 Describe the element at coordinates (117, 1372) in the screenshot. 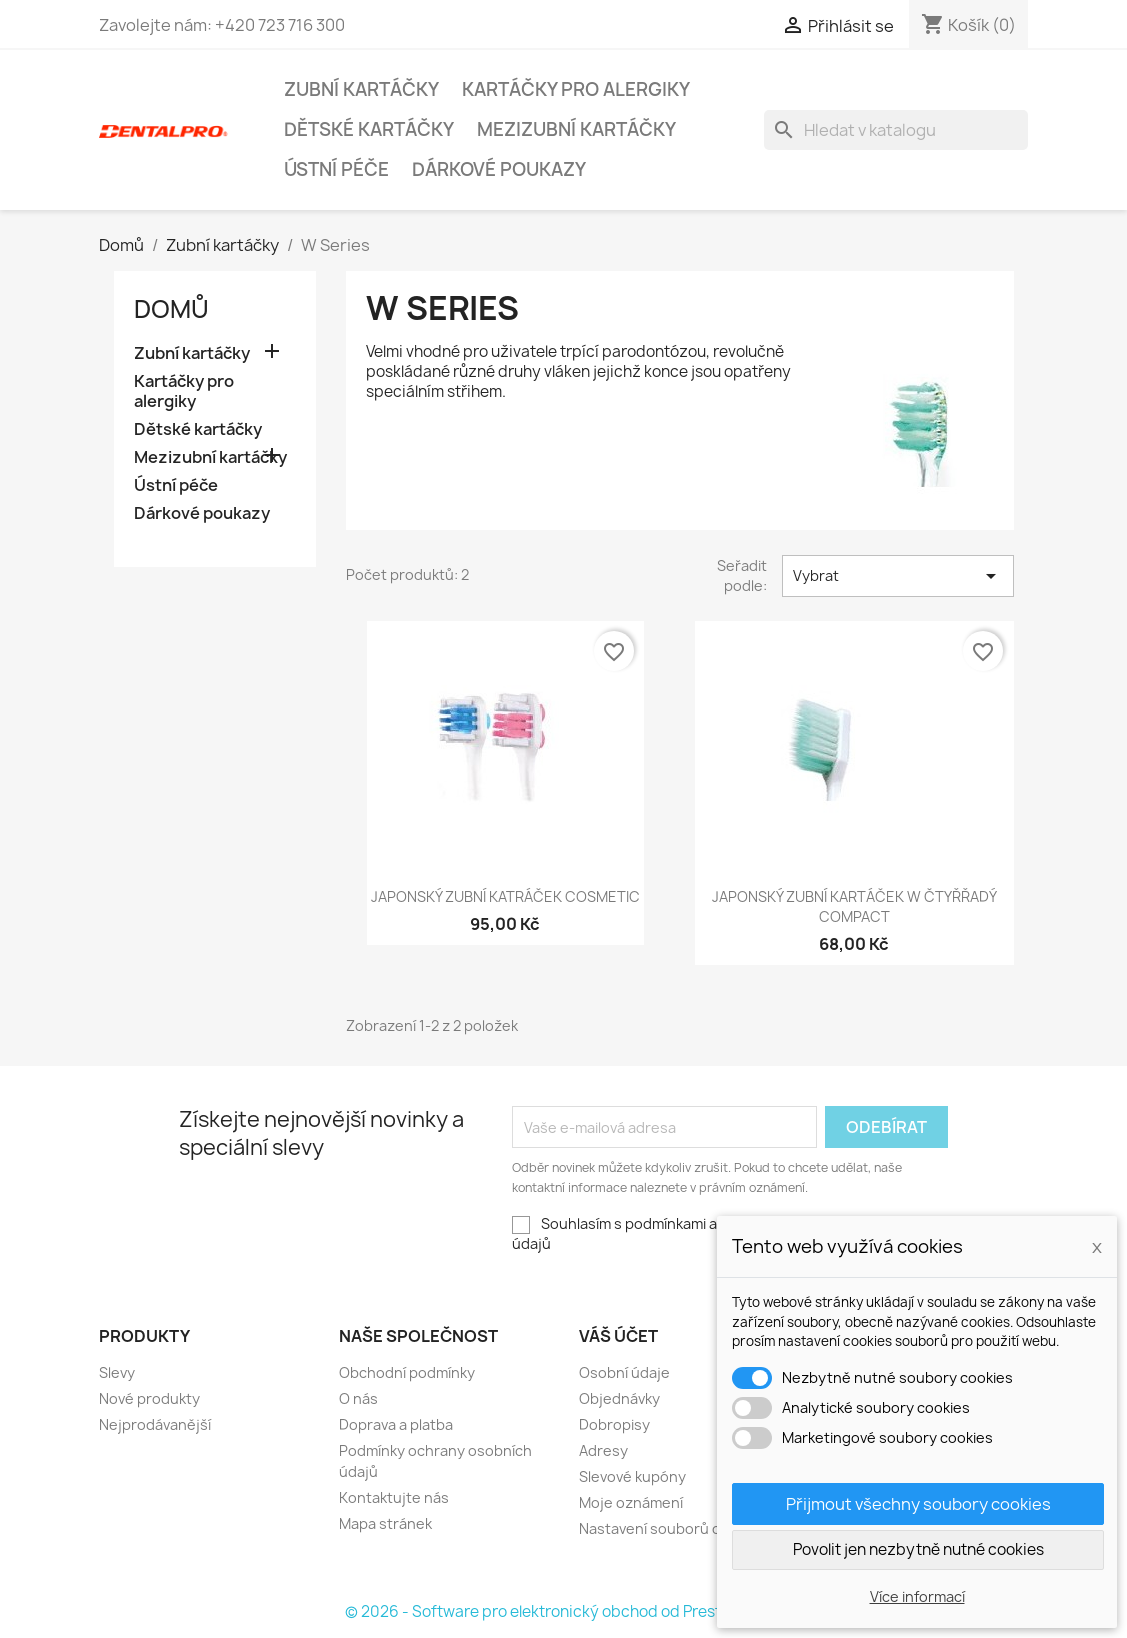

I see `Slevy` at that location.